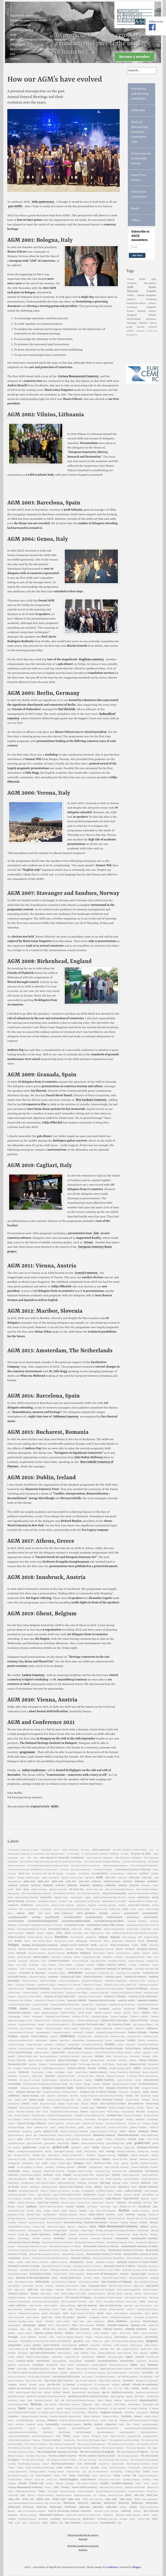 This screenshot has height=2576, width=166. Describe the element at coordinates (52, 2491) in the screenshot. I see `virtual agm` at that location.